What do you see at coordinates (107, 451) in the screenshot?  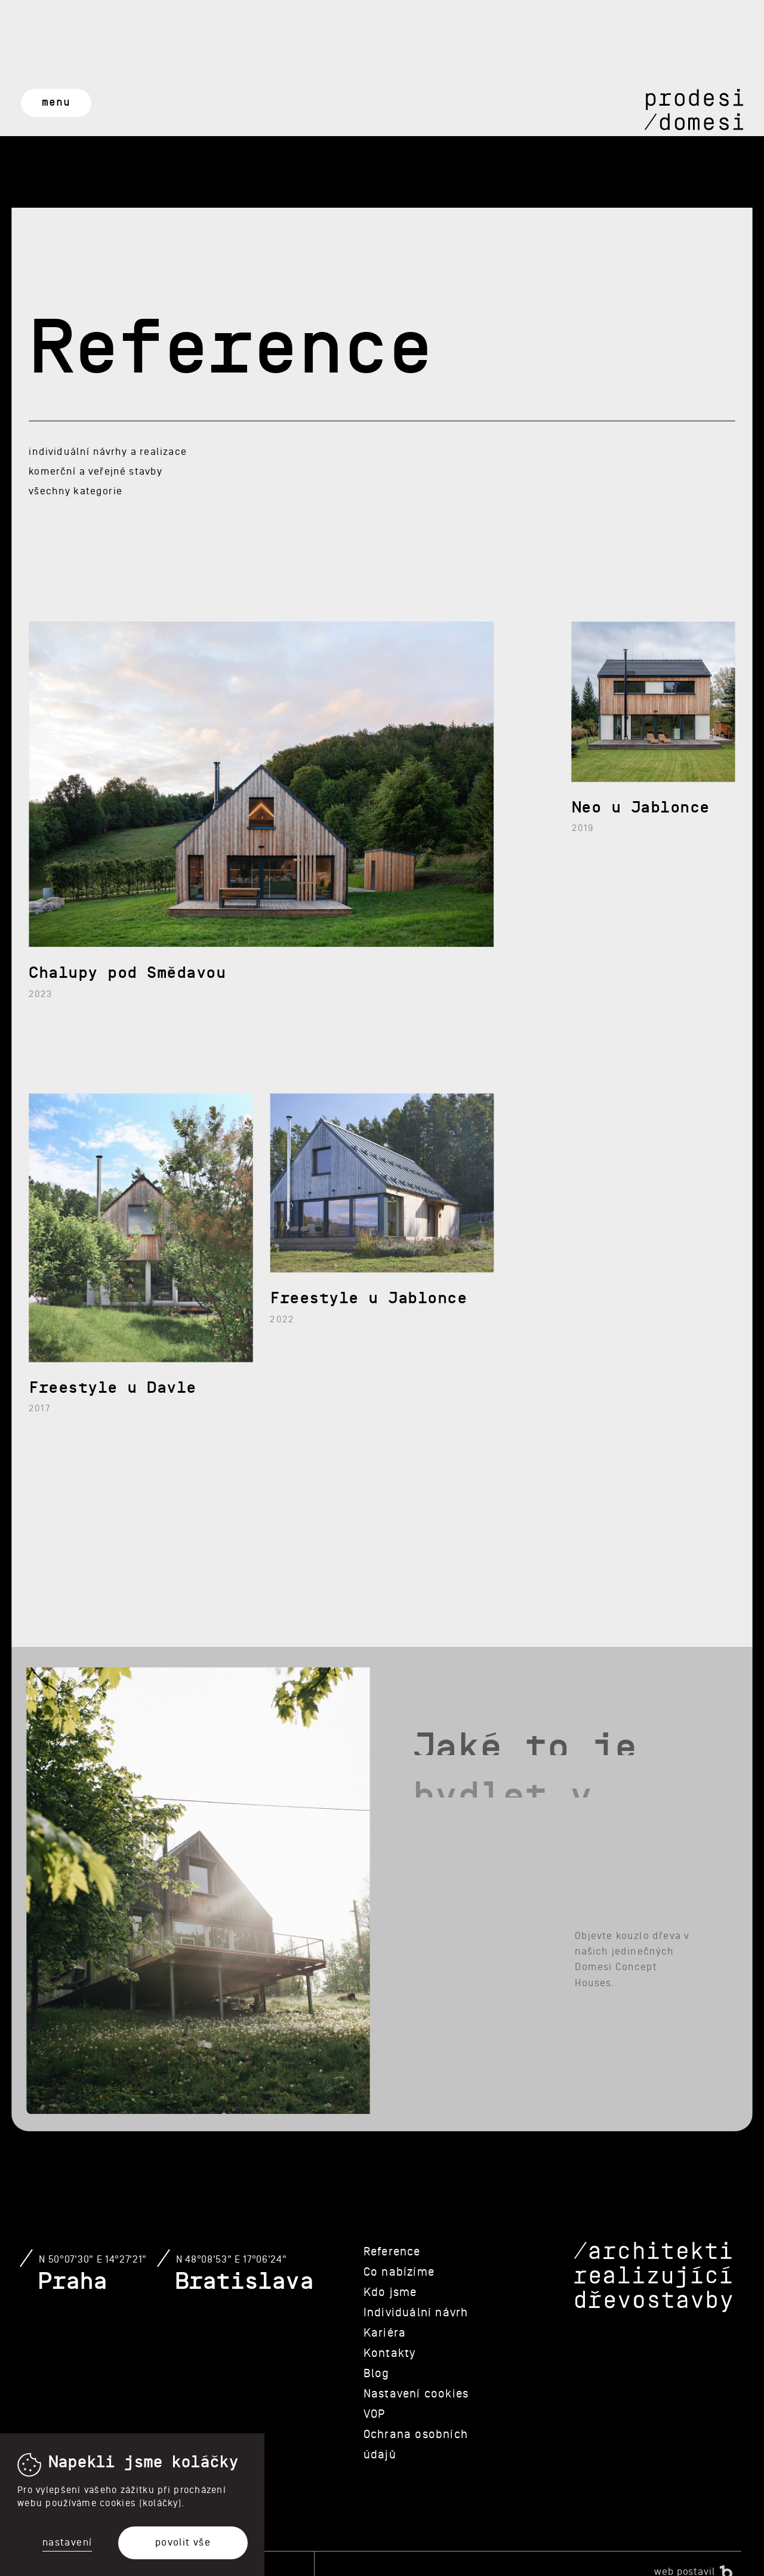 I see `Individuální návrhy a realizace` at bounding box center [107, 451].